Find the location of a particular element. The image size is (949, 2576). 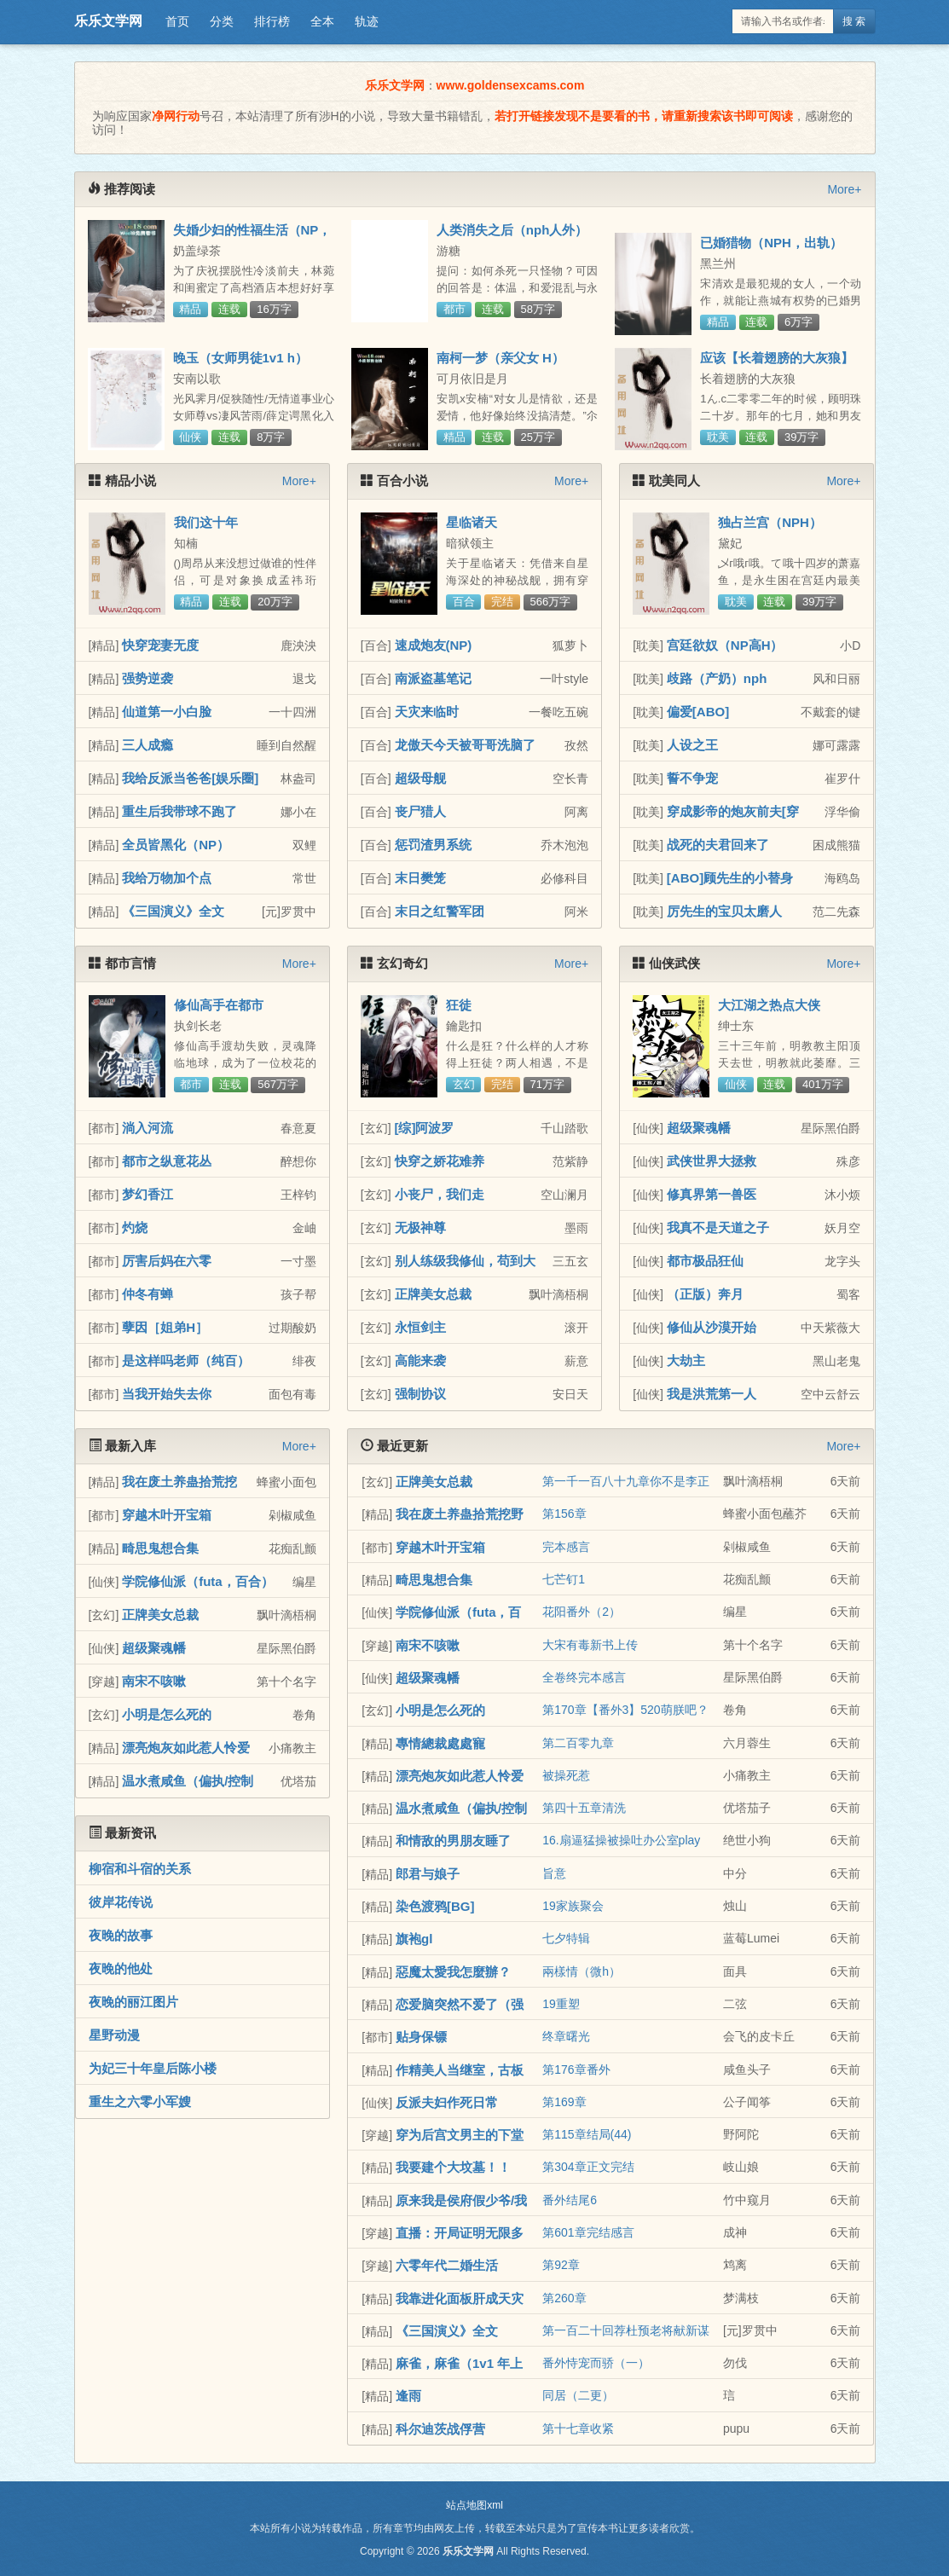

轨迹 is located at coordinates (367, 21).